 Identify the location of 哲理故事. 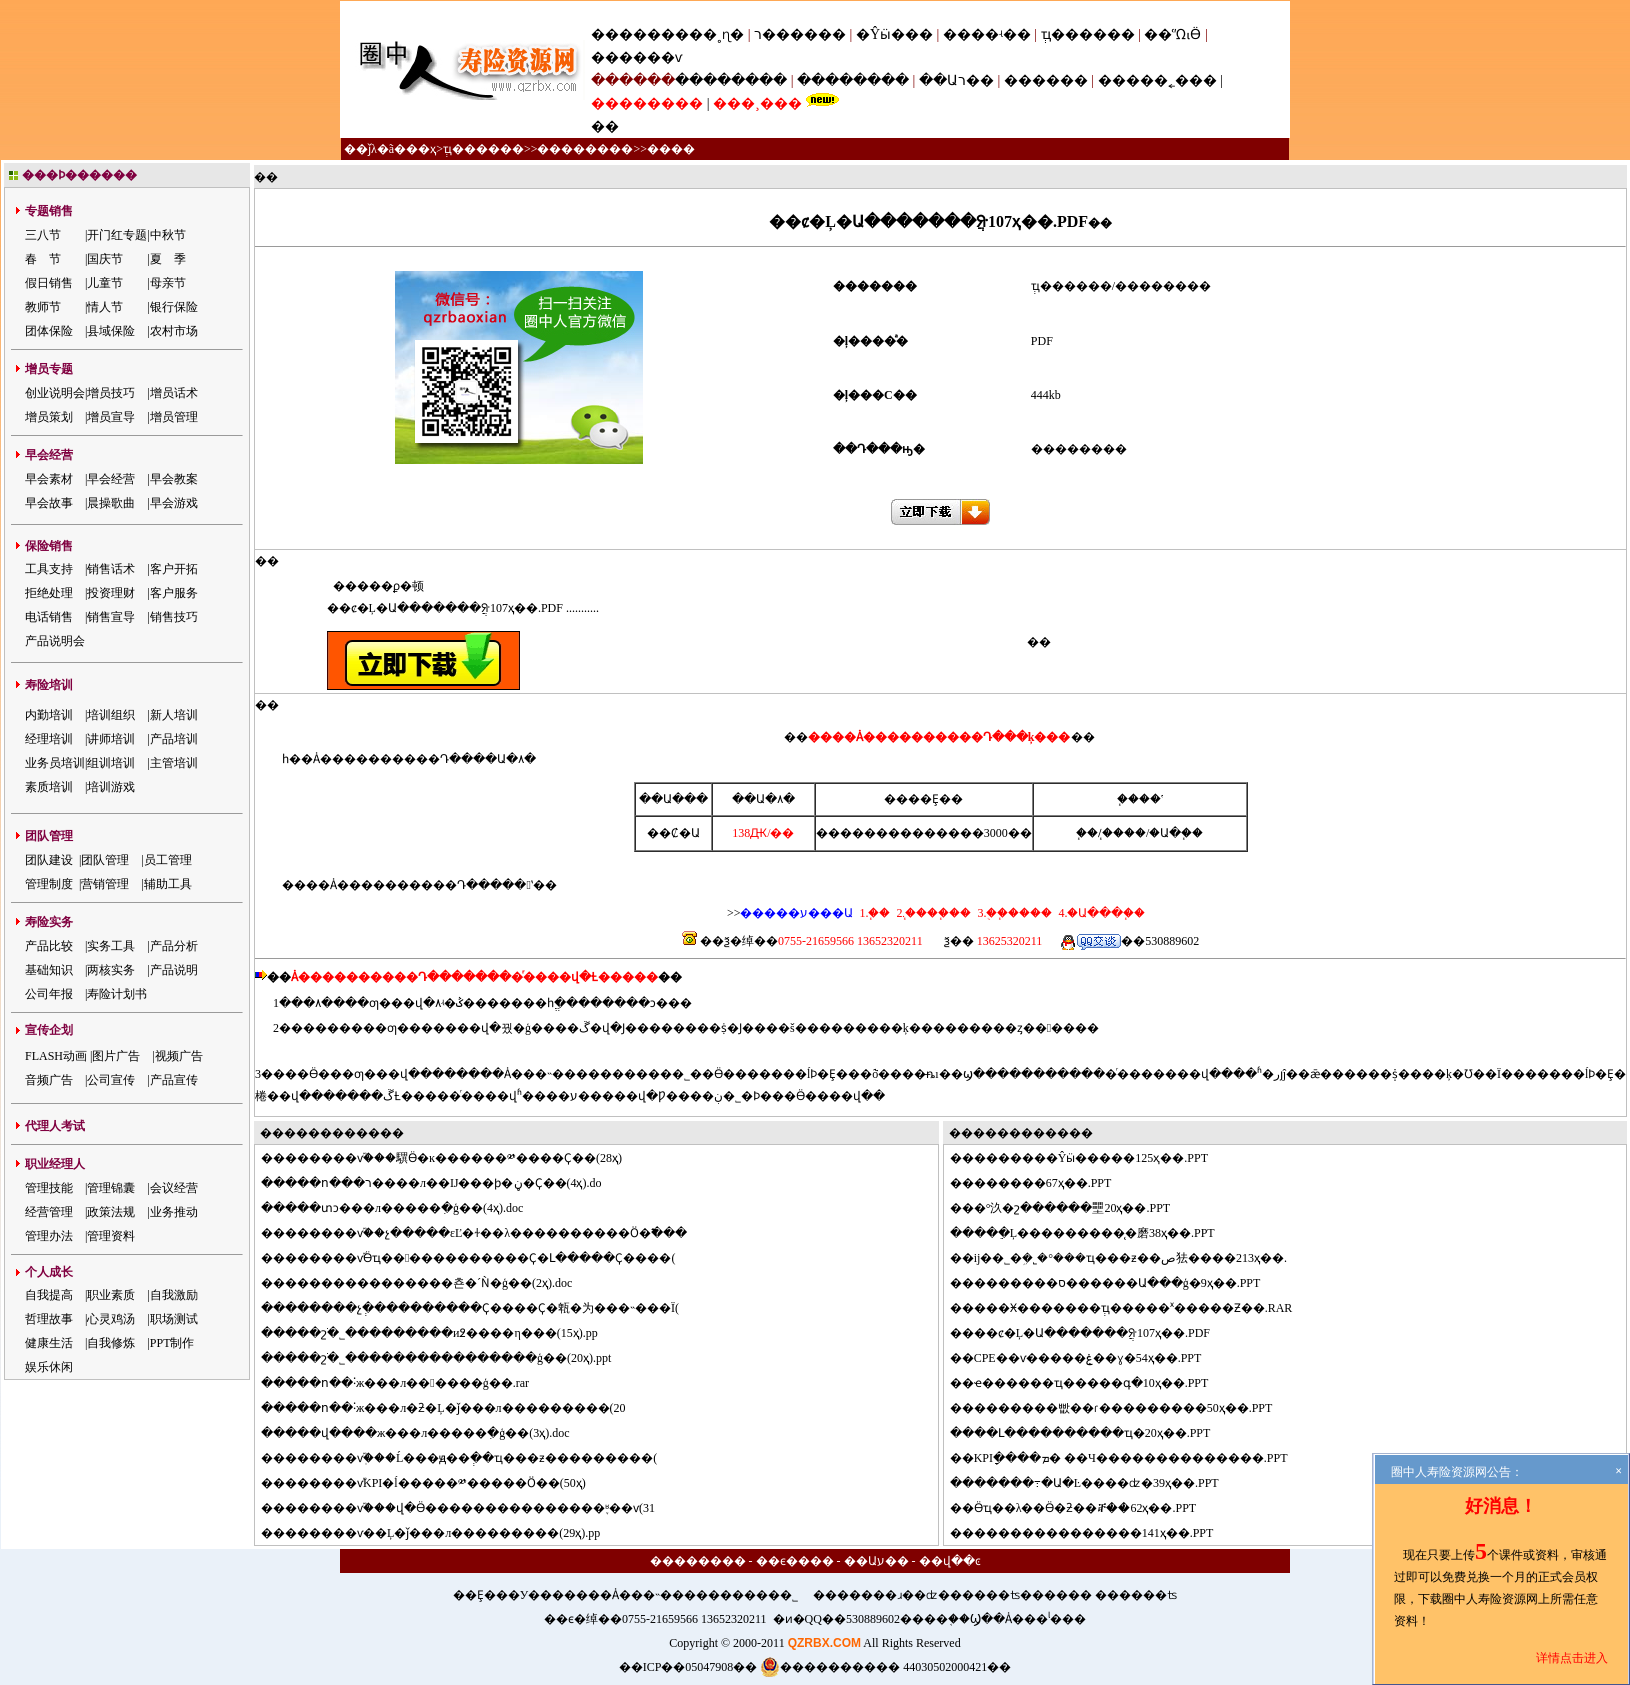
(49, 1319).